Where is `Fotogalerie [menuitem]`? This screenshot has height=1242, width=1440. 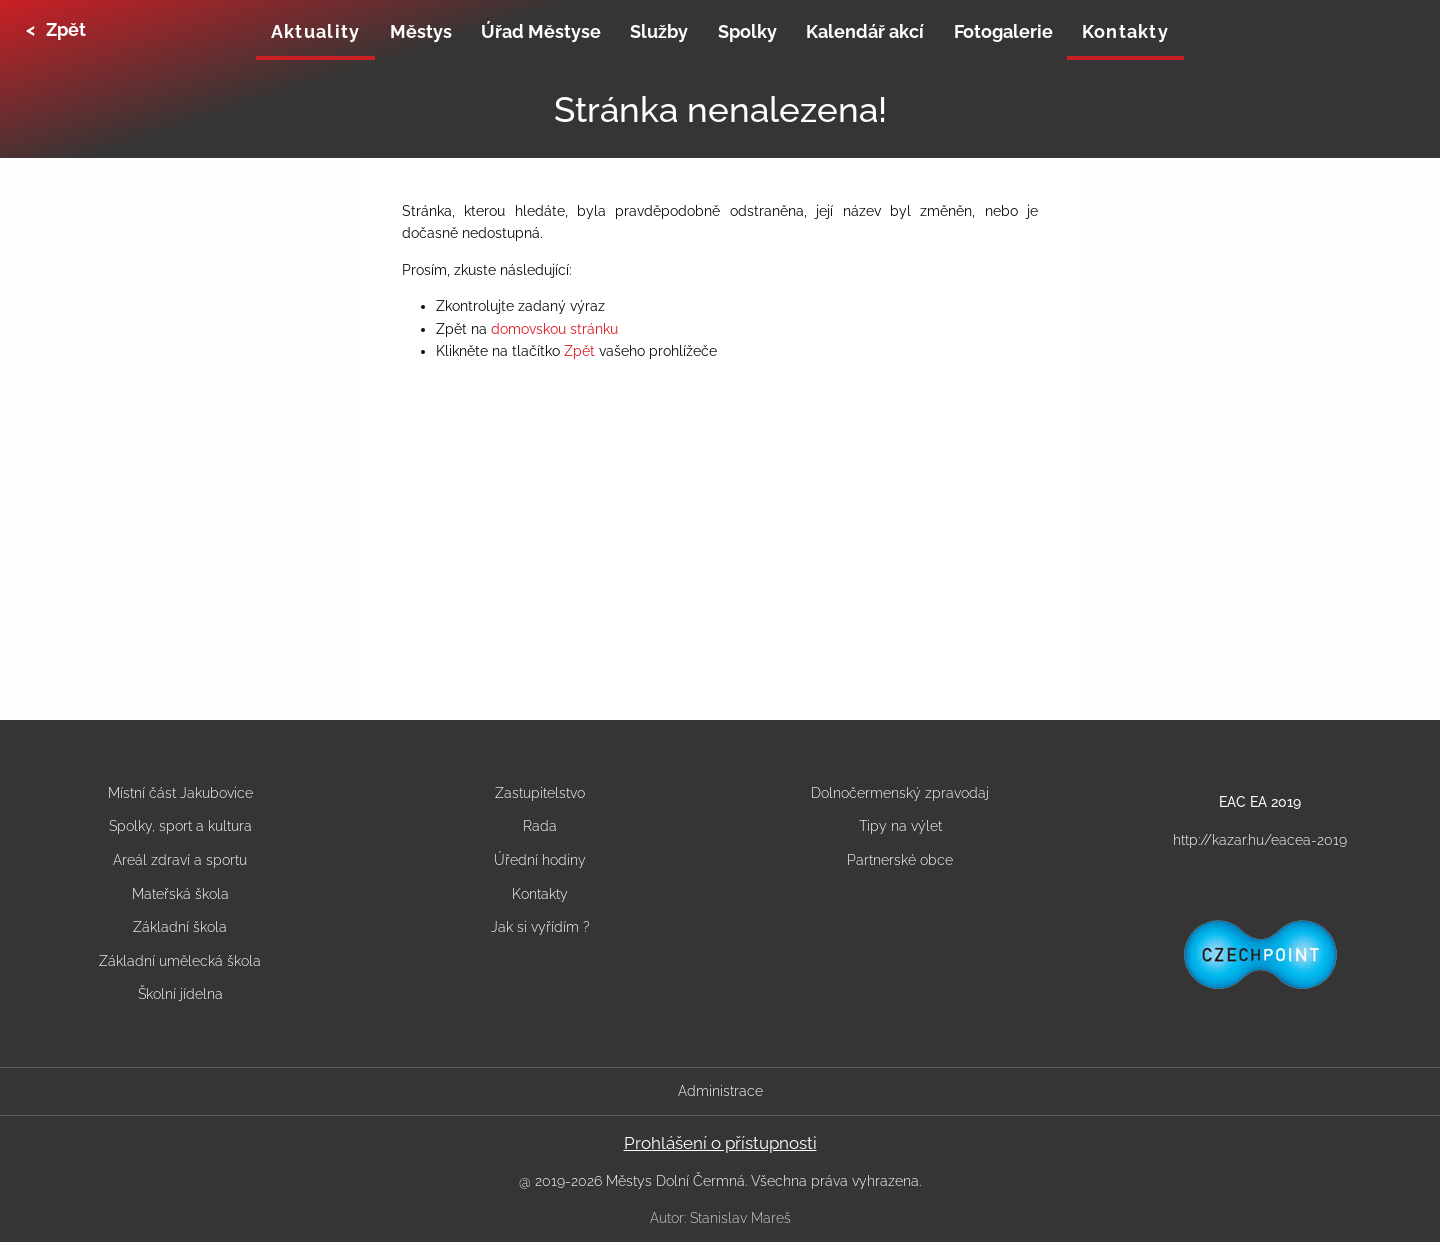 Fotogalerie [menuitem] is located at coordinates (1003, 31).